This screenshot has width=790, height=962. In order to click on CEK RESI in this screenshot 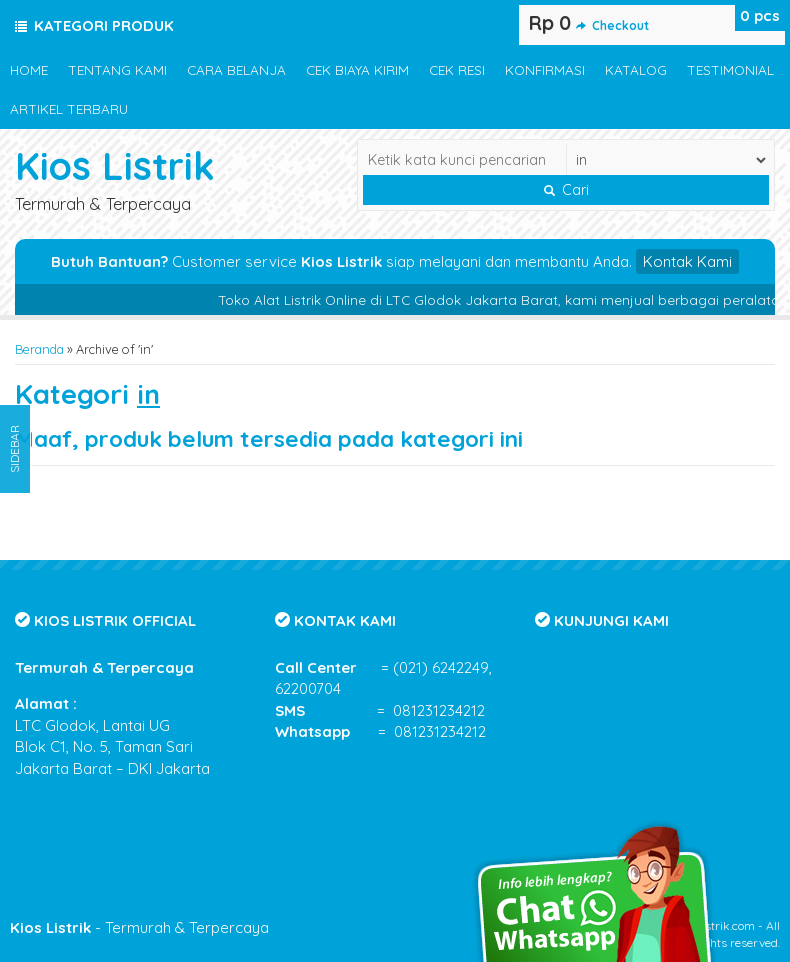, I will do `click(457, 69)`.